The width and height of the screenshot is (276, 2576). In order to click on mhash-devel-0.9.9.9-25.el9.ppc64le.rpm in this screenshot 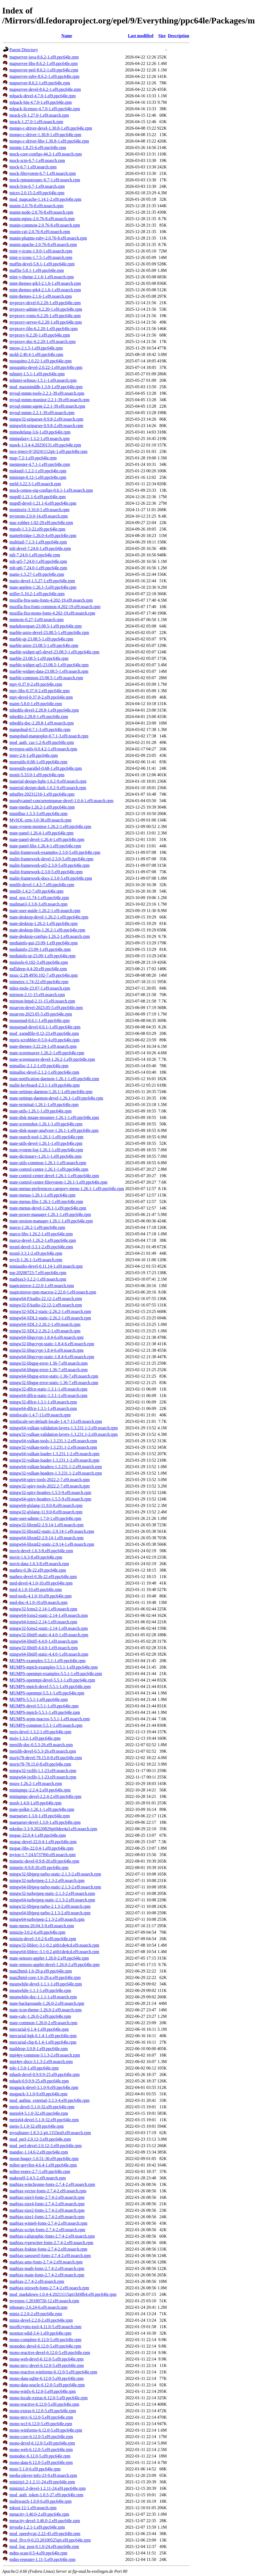, I will do `click(44, 2074)`.